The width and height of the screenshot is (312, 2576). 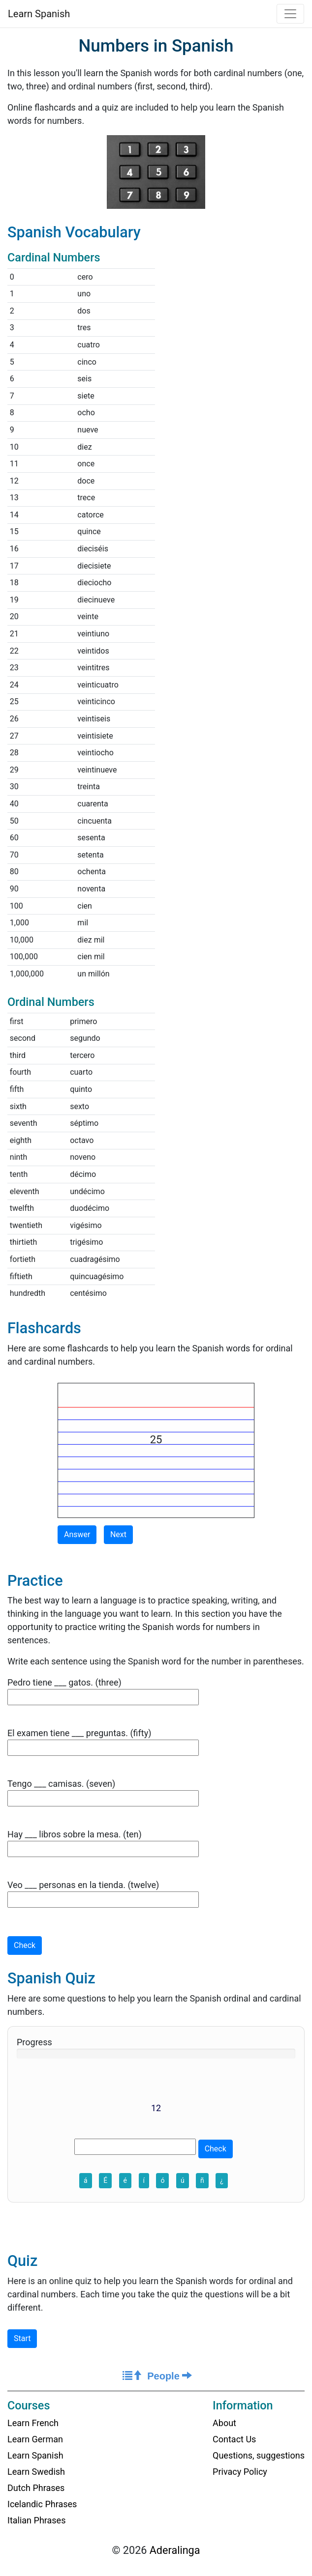 I want to click on Contact Us, so click(x=234, y=2439).